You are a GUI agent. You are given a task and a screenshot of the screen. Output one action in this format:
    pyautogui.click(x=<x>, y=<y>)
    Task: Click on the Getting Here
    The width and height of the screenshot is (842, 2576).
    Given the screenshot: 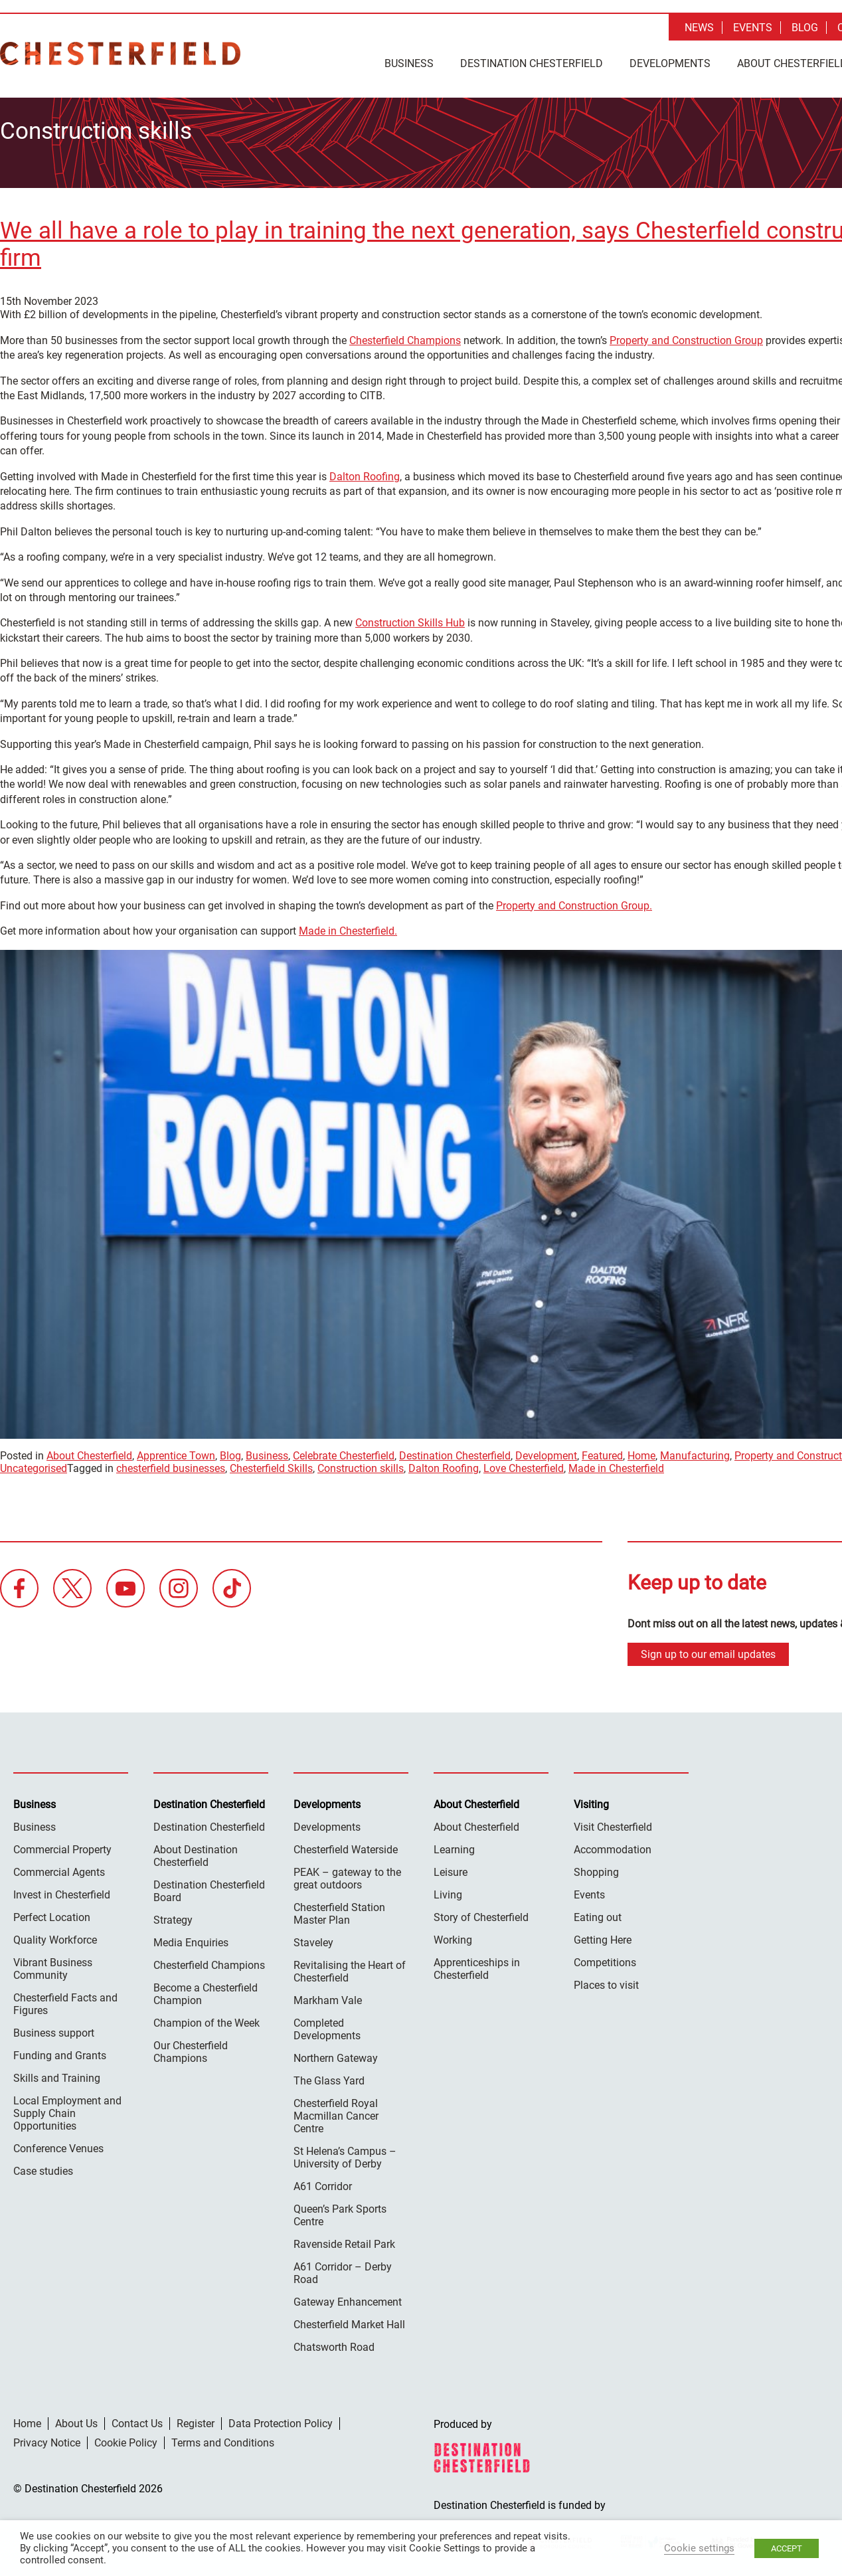 What is the action you would take?
    pyautogui.click(x=603, y=1934)
    